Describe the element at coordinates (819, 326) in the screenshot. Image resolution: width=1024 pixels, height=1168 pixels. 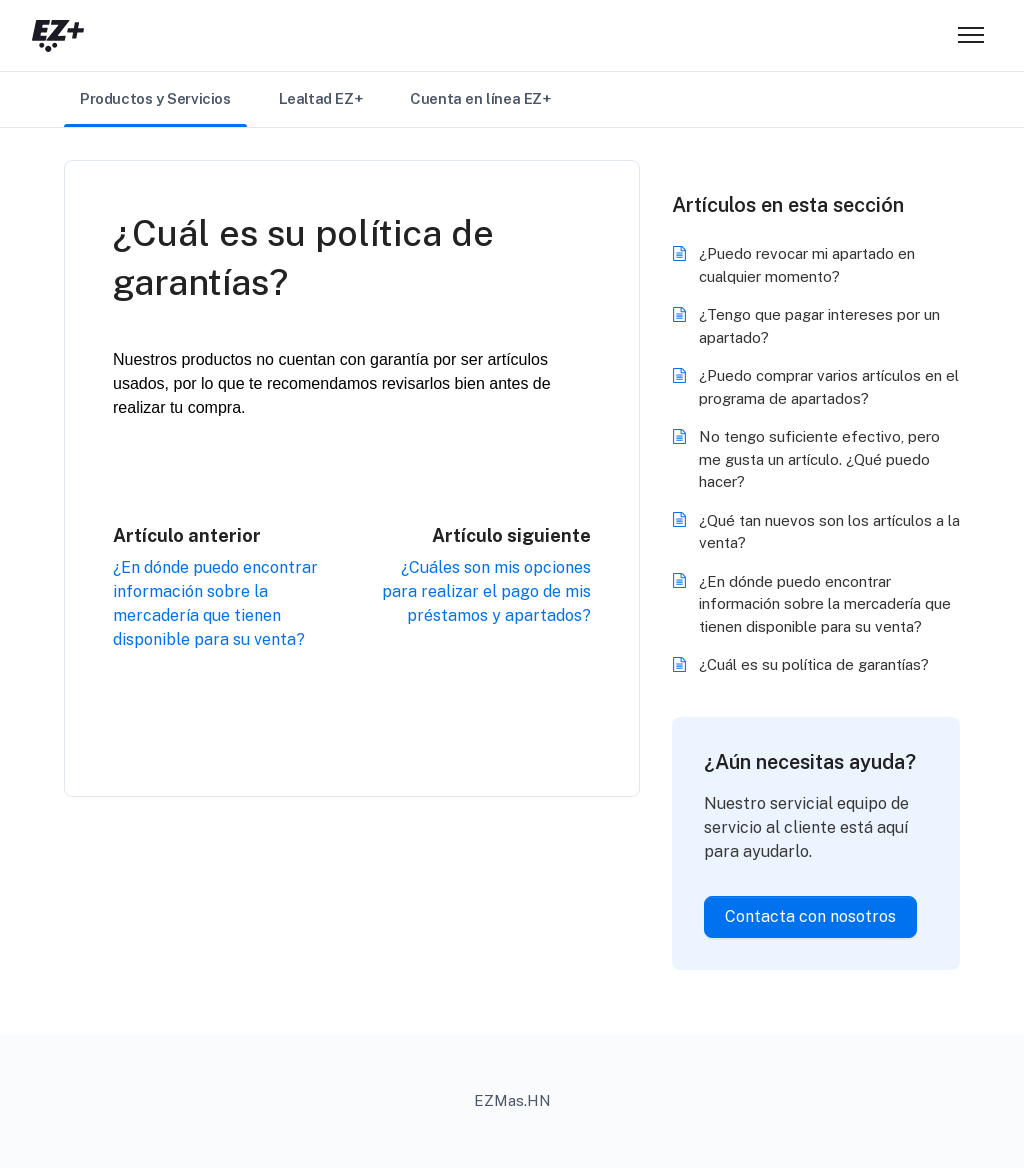
I see `¿Tengo que pagar intereses por un apartado?` at that location.